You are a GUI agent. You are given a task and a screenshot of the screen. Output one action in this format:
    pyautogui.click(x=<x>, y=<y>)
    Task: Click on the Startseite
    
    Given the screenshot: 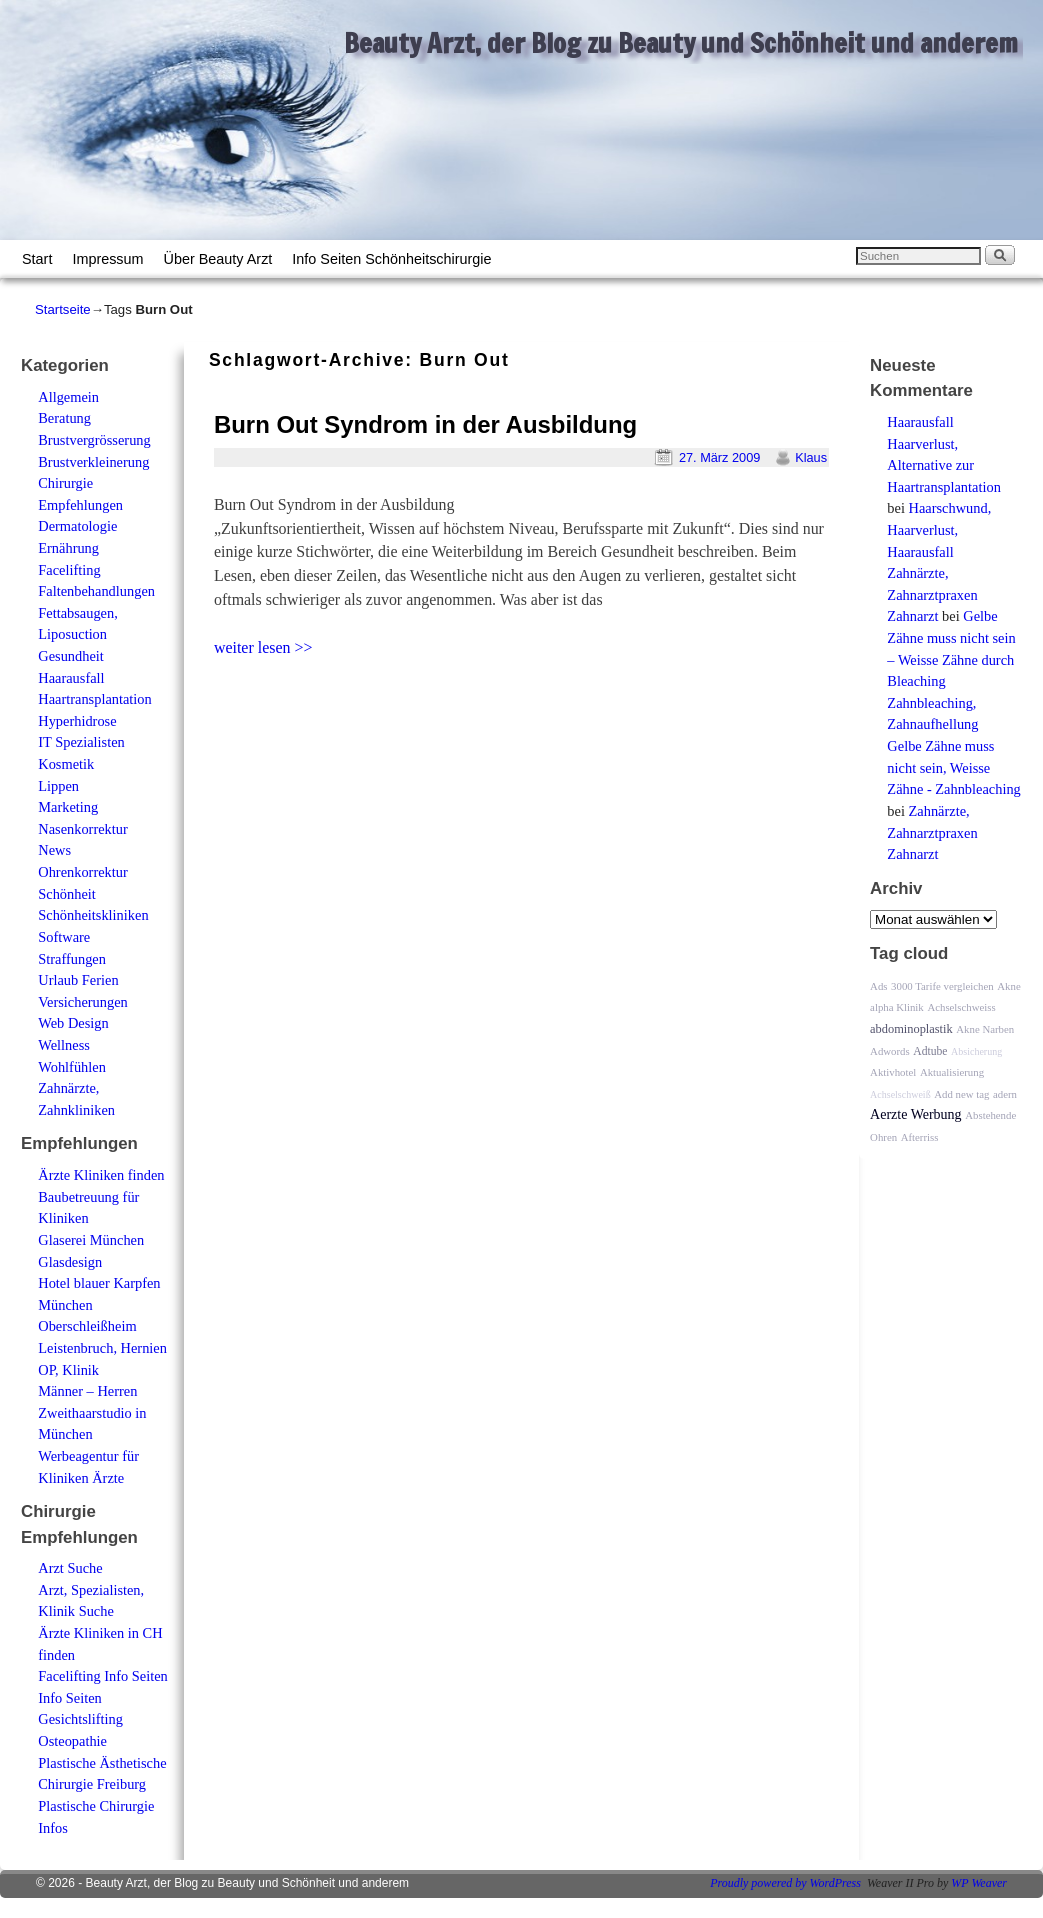 What is the action you would take?
    pyautogui.click(x=63, y=309)
    